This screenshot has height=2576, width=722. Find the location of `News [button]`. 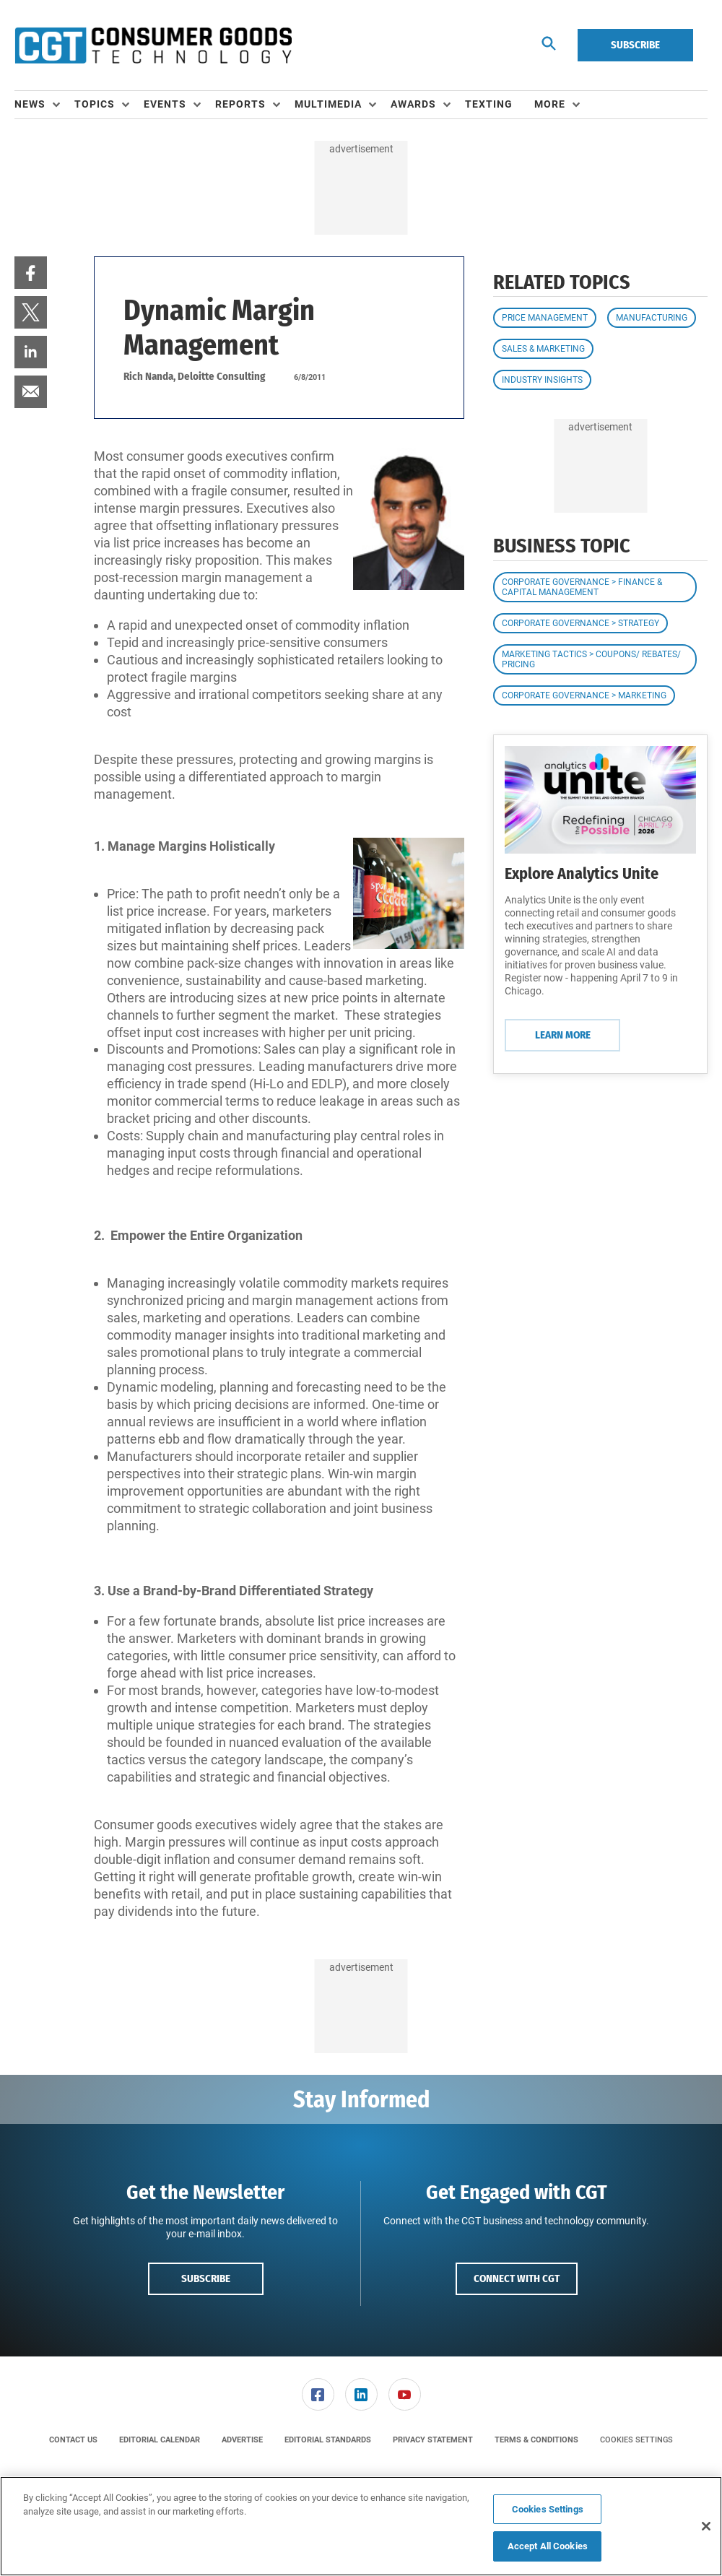

News [button] is located at coordinates (29, 104).